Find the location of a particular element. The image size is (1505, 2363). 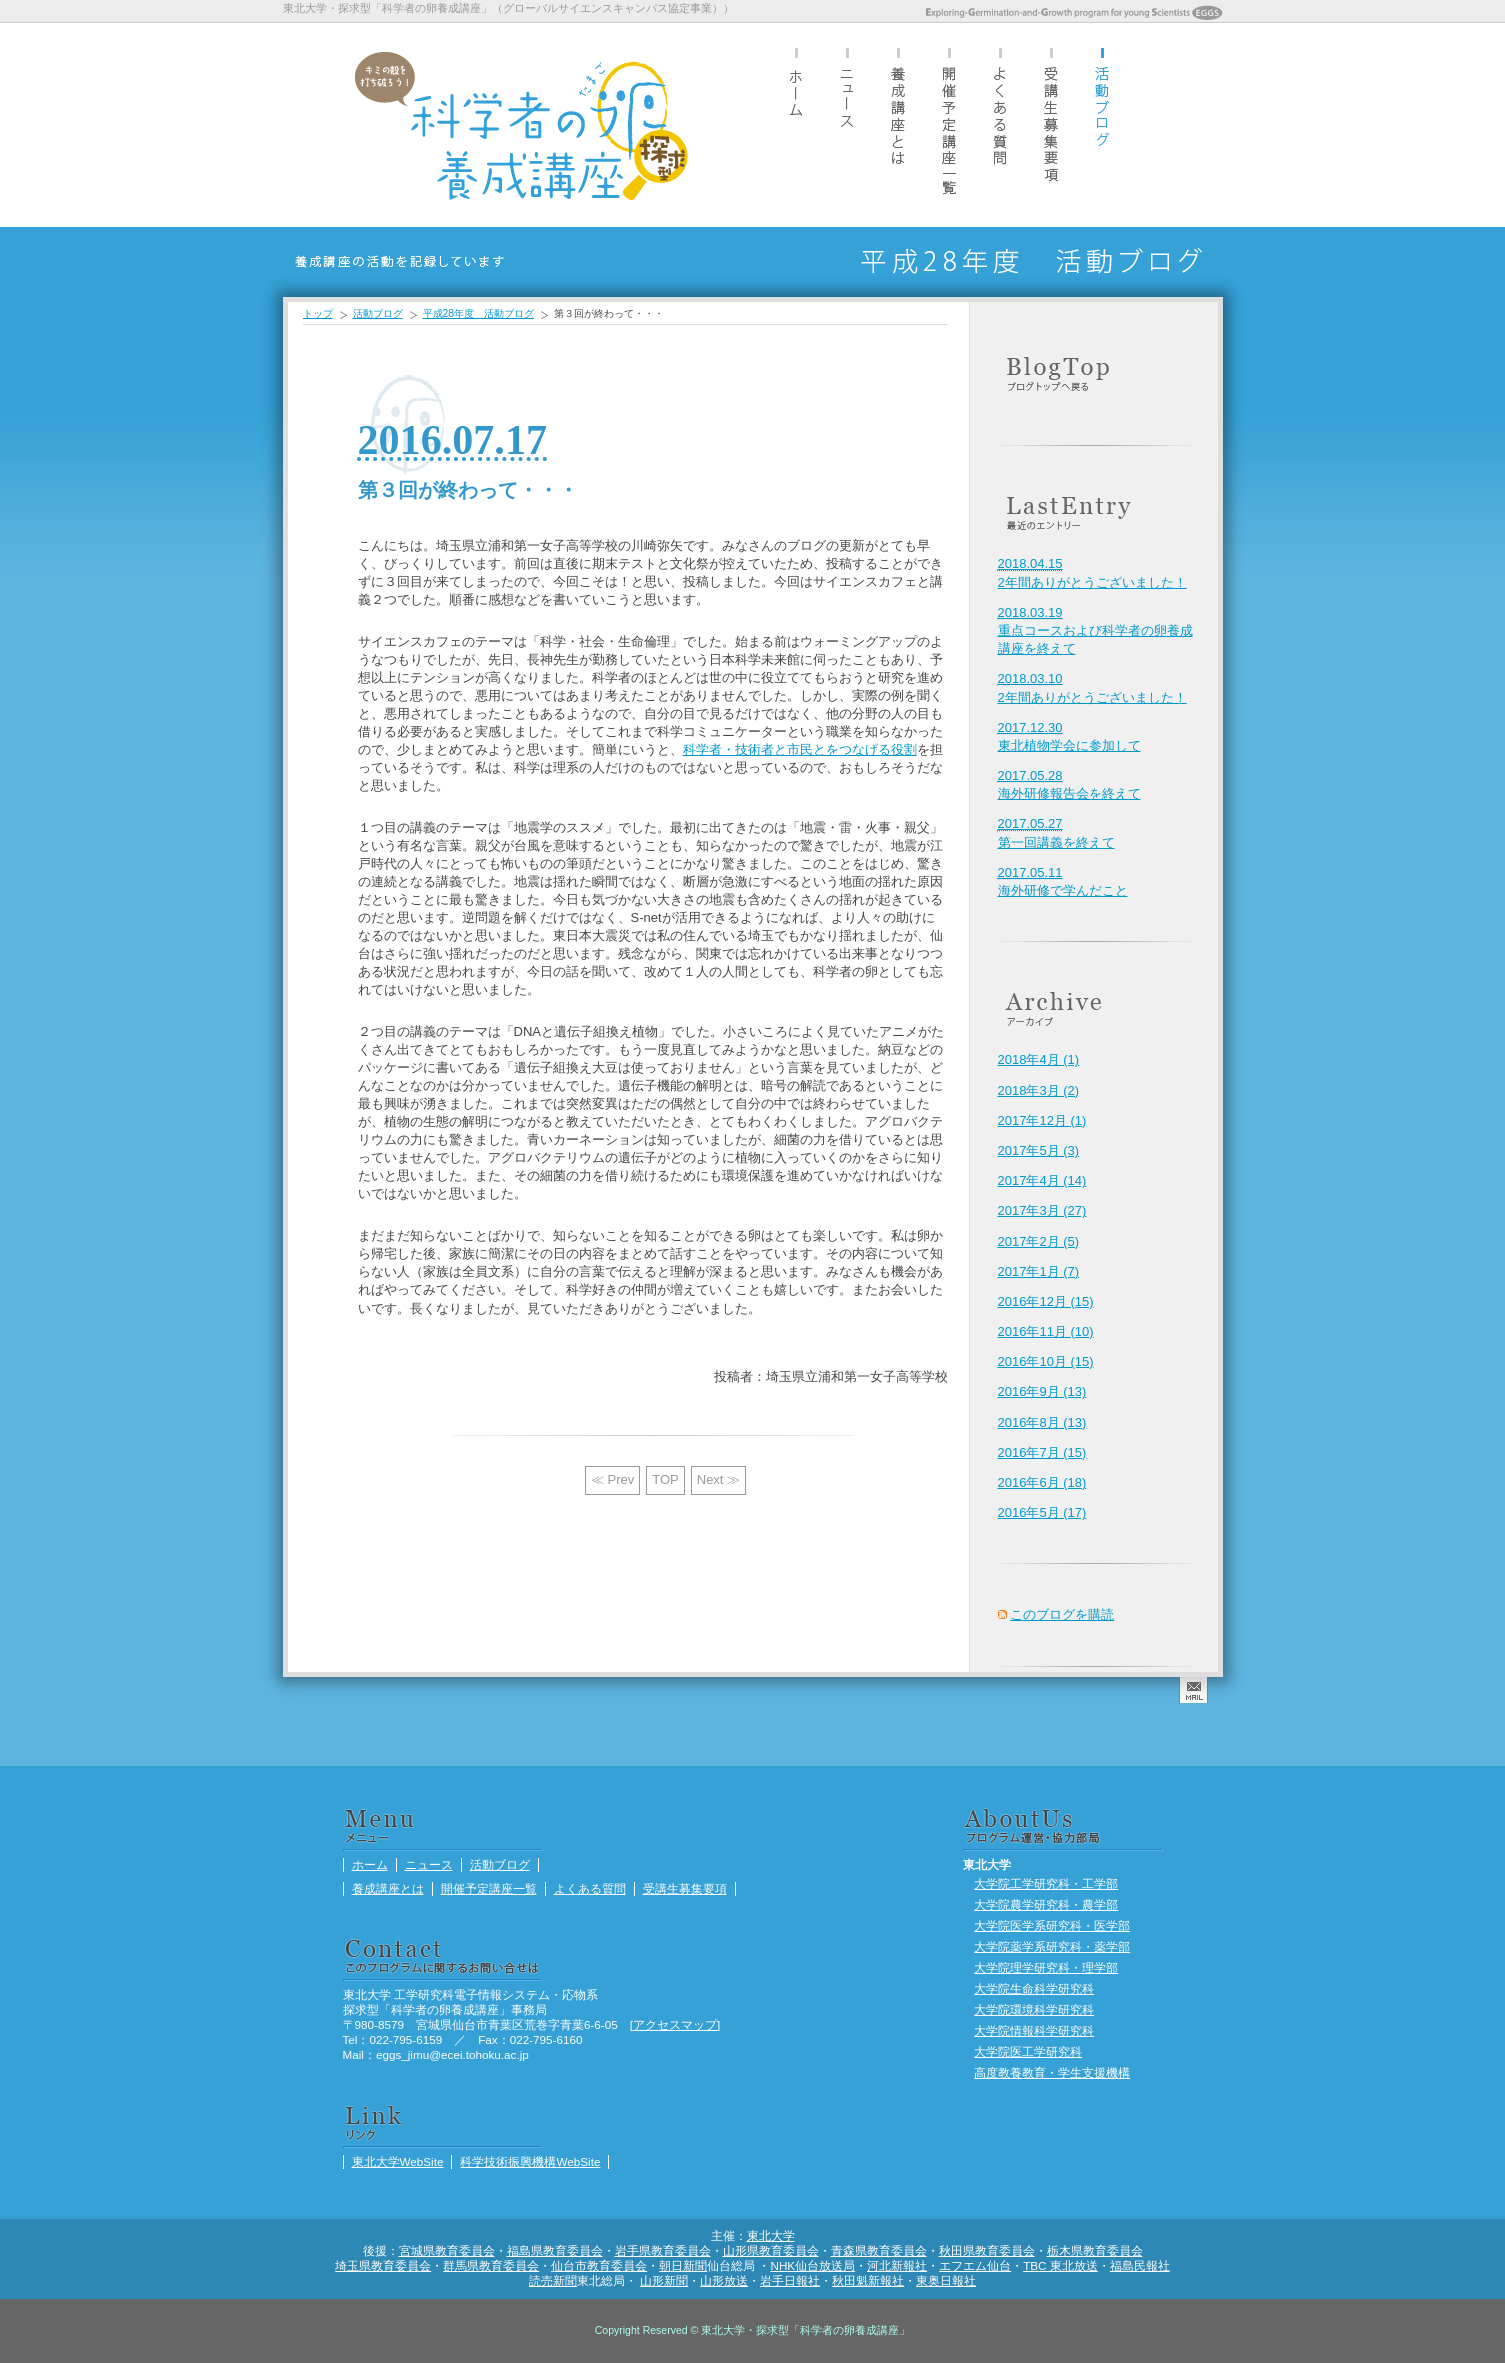

トップ is located at coordinates (318, 313).